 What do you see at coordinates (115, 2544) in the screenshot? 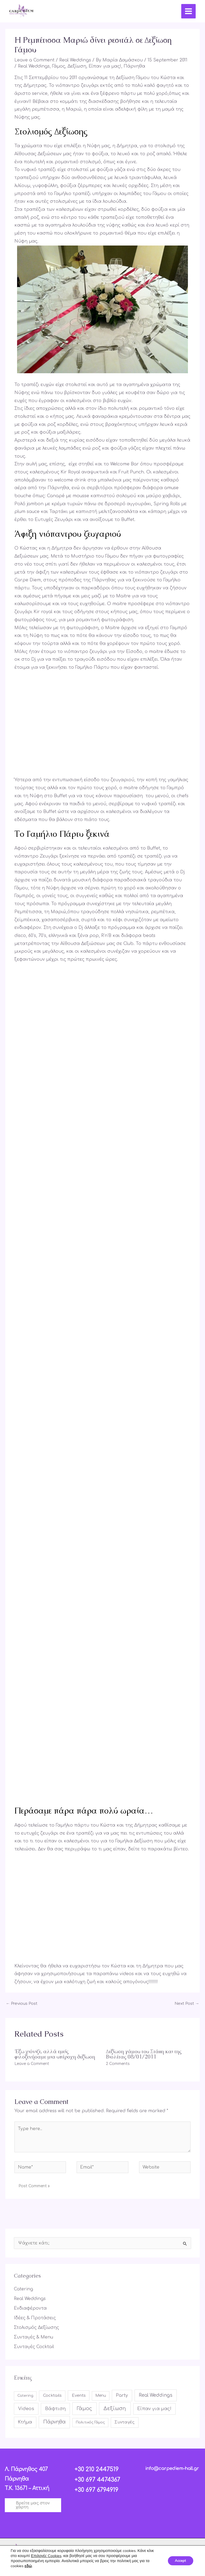
I see `[YouTube]` at bounding box center [115, 2544].